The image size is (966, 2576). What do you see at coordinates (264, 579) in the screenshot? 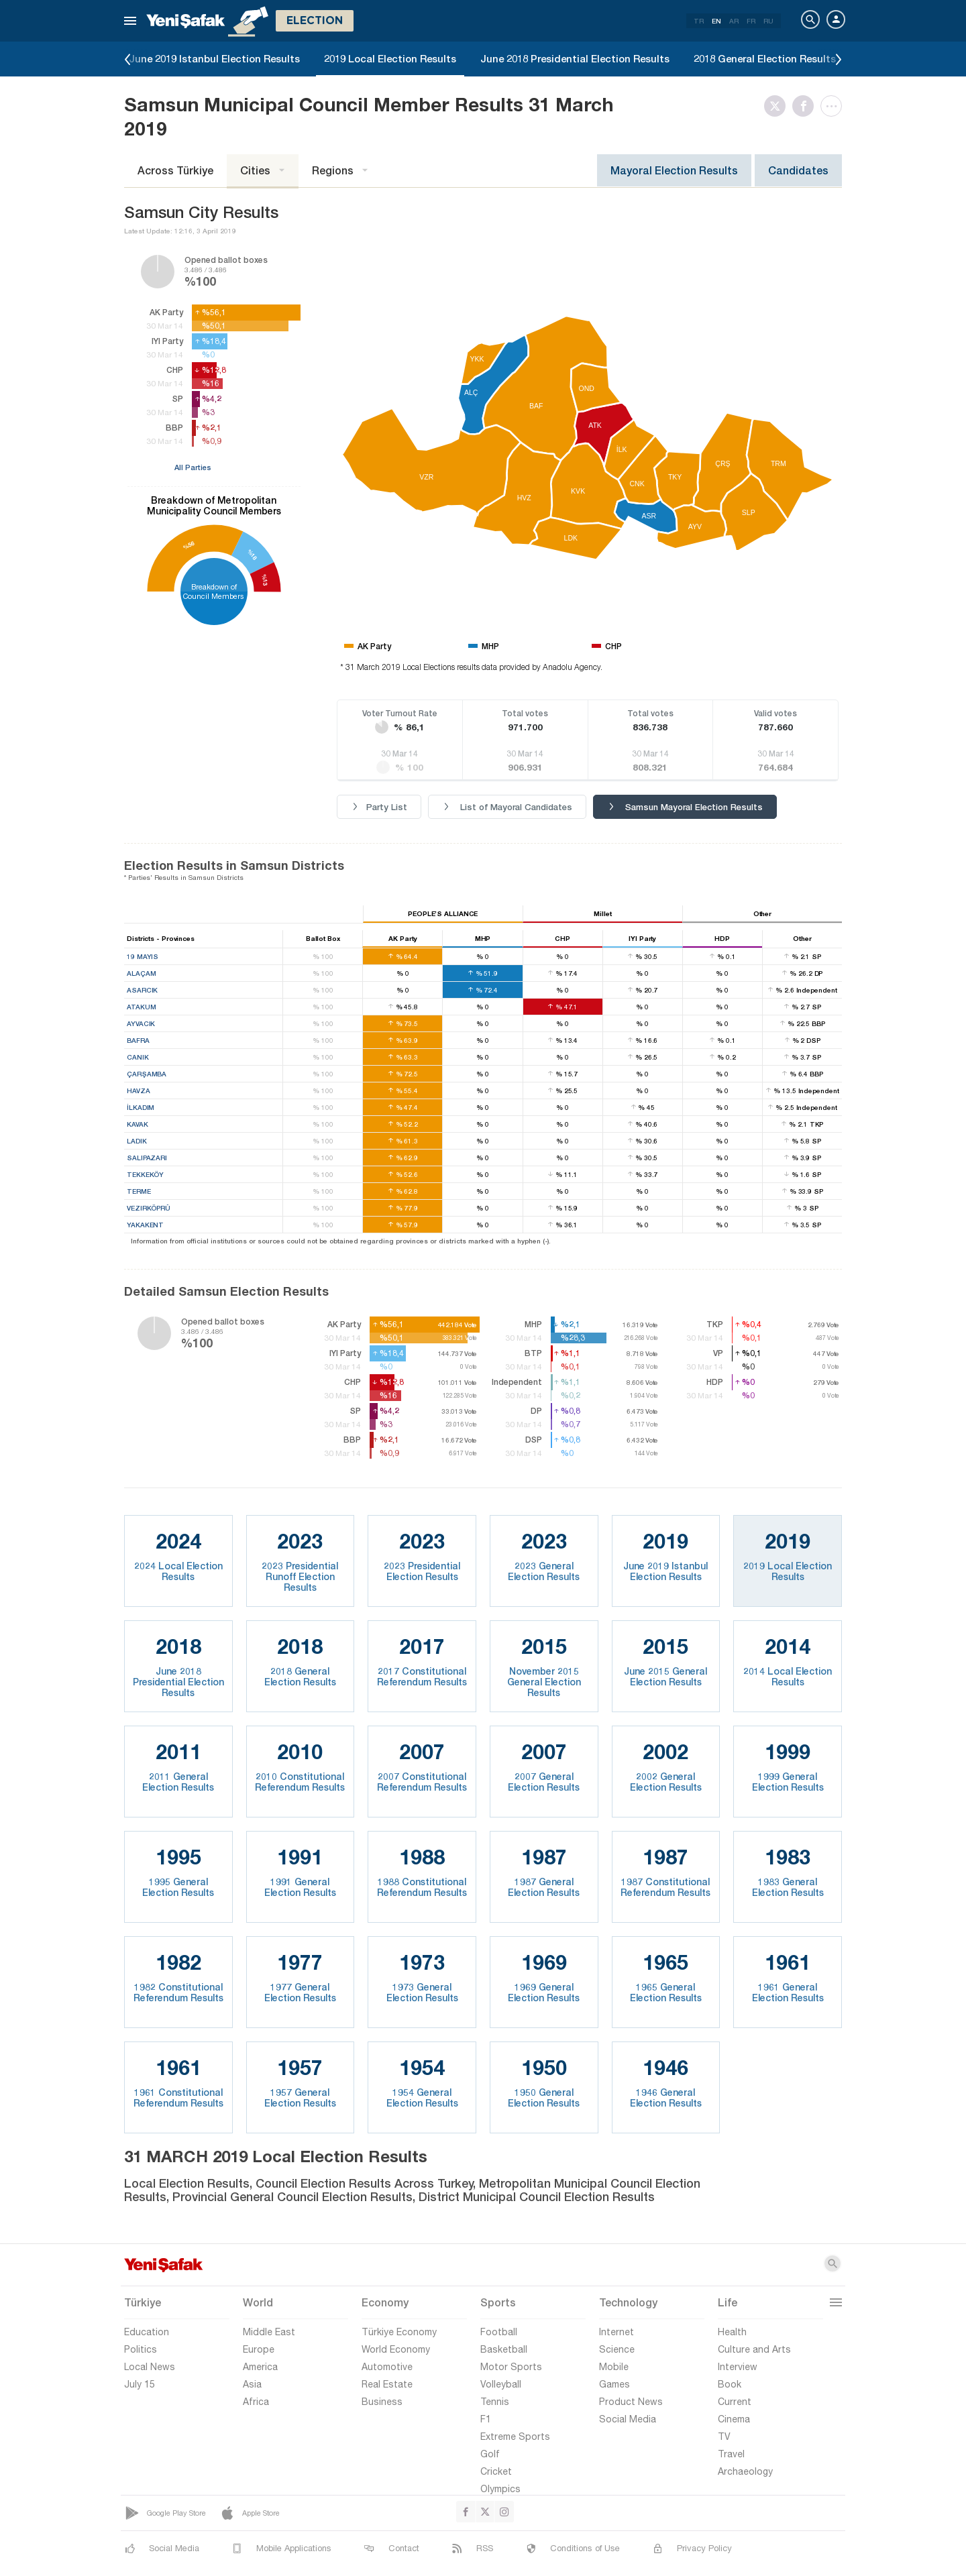
I see `%13` at bounding box center [264, 579].